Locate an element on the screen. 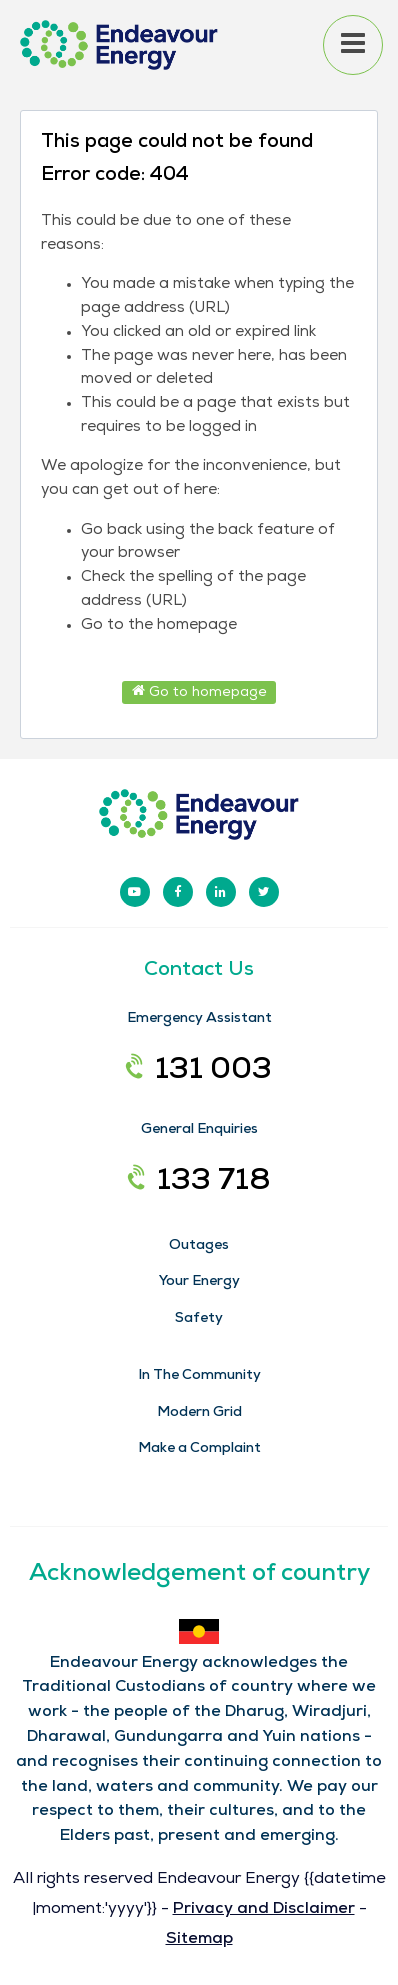 The width and height of the screenshot is (398, 1985). [Open menu] is located at coordinates (353, 45).